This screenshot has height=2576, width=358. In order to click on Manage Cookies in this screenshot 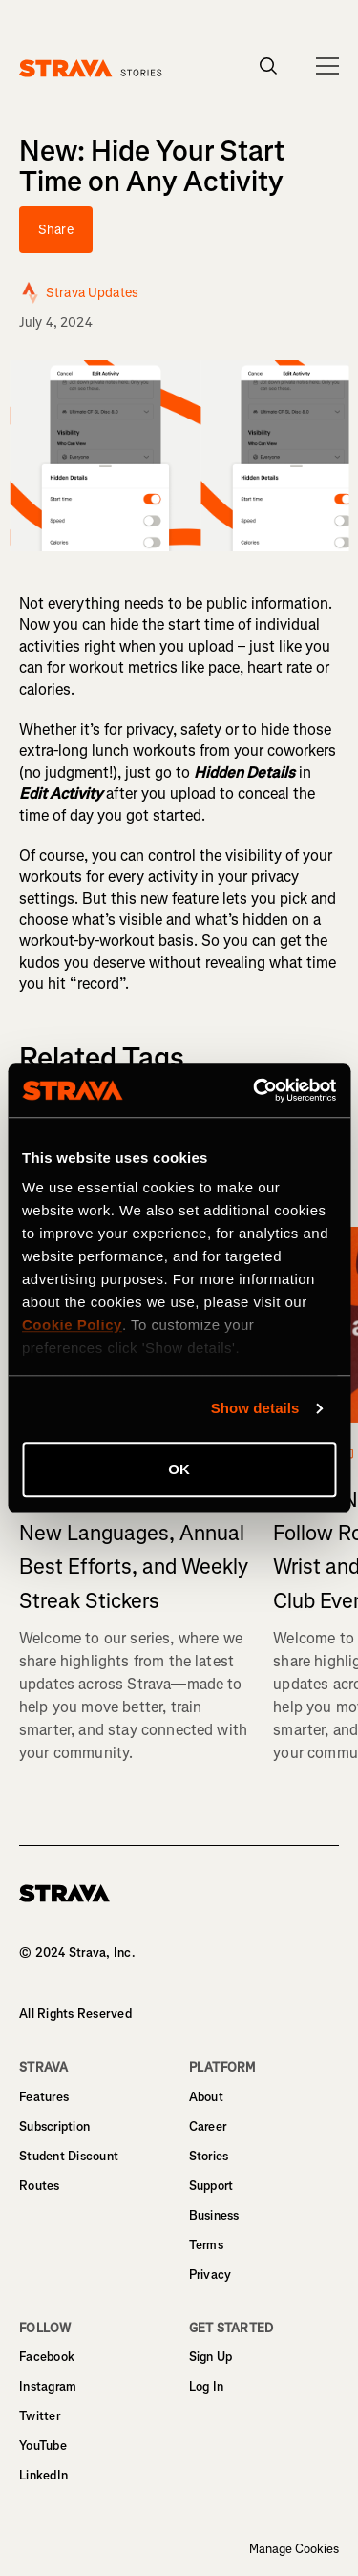, I will do `click(294, 2549)`.